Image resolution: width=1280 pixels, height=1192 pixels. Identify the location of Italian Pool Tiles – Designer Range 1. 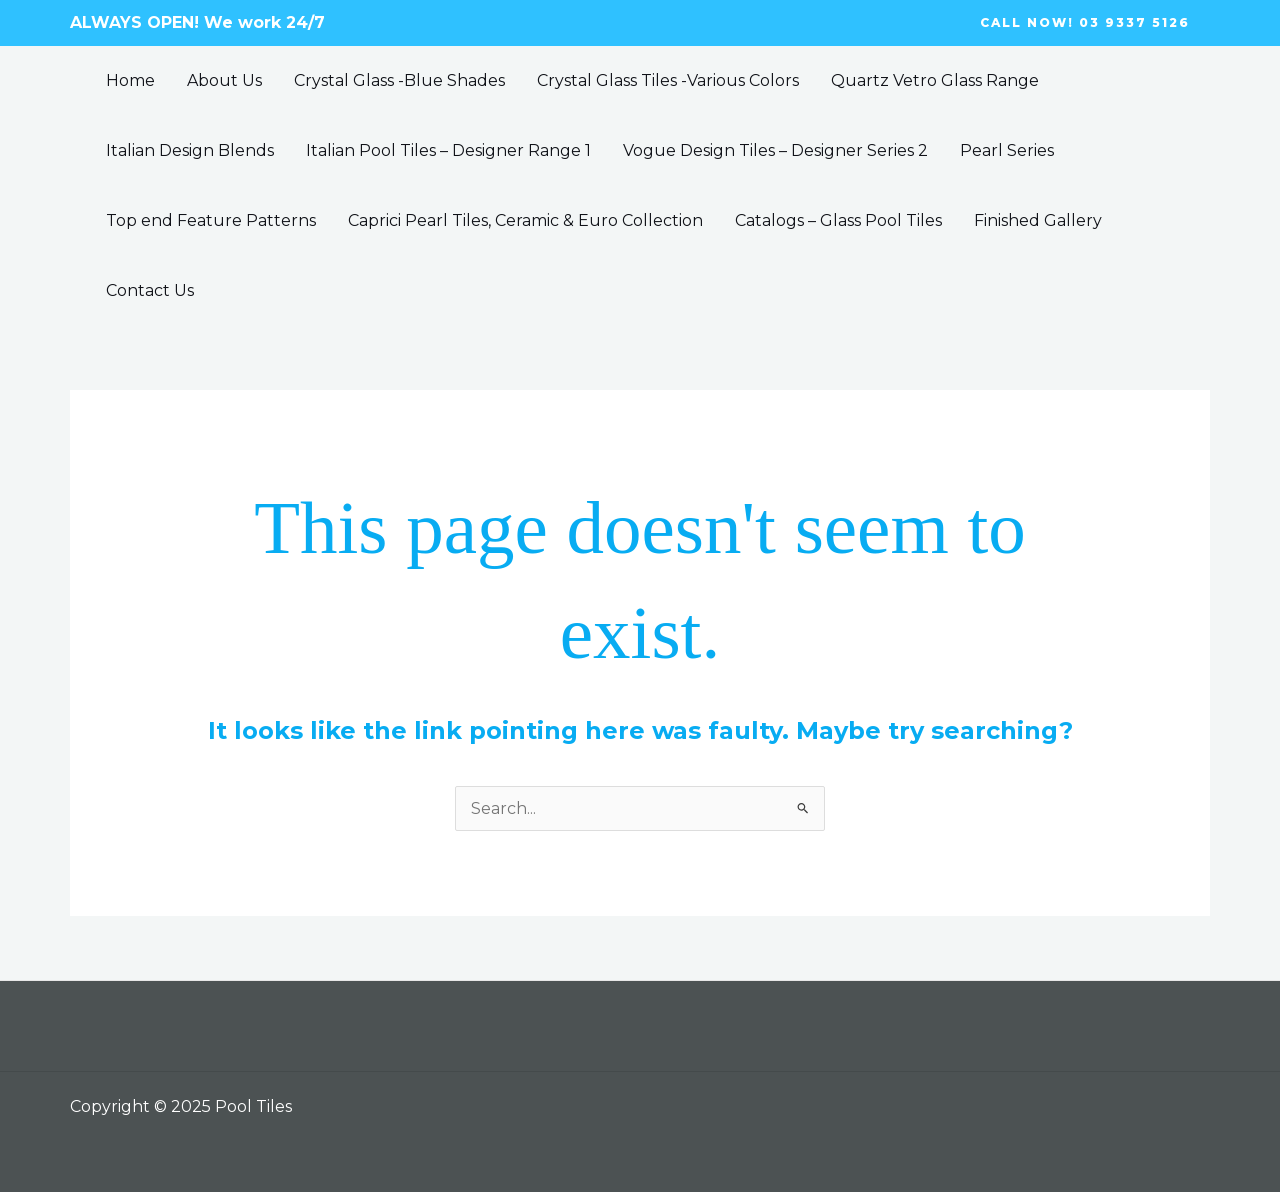
(448, 150).